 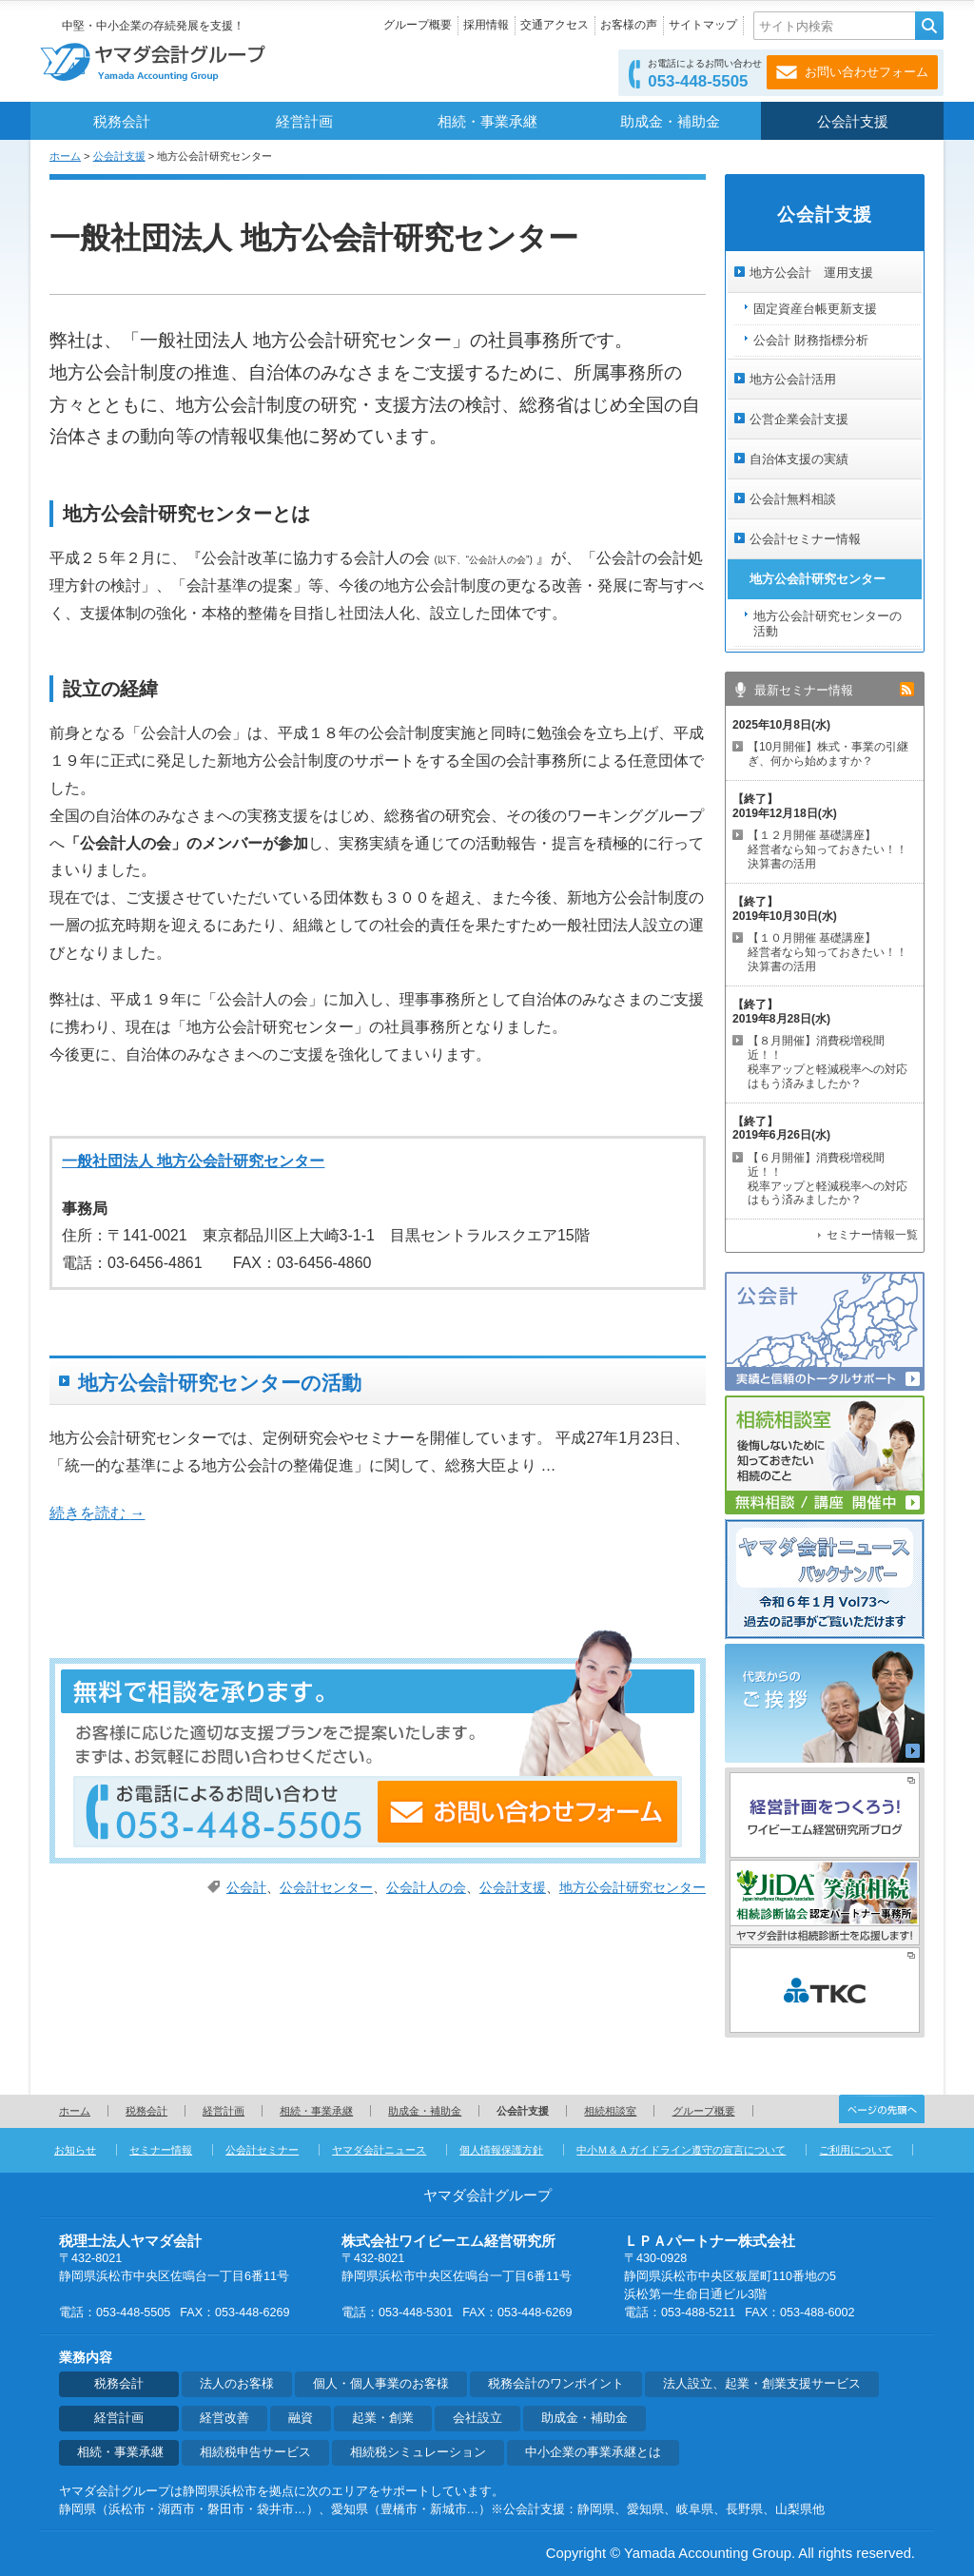 What do you see at coordinates (703, 24) in the screenshot?
I see `サイトマップ` at bounding box center [703, 24].